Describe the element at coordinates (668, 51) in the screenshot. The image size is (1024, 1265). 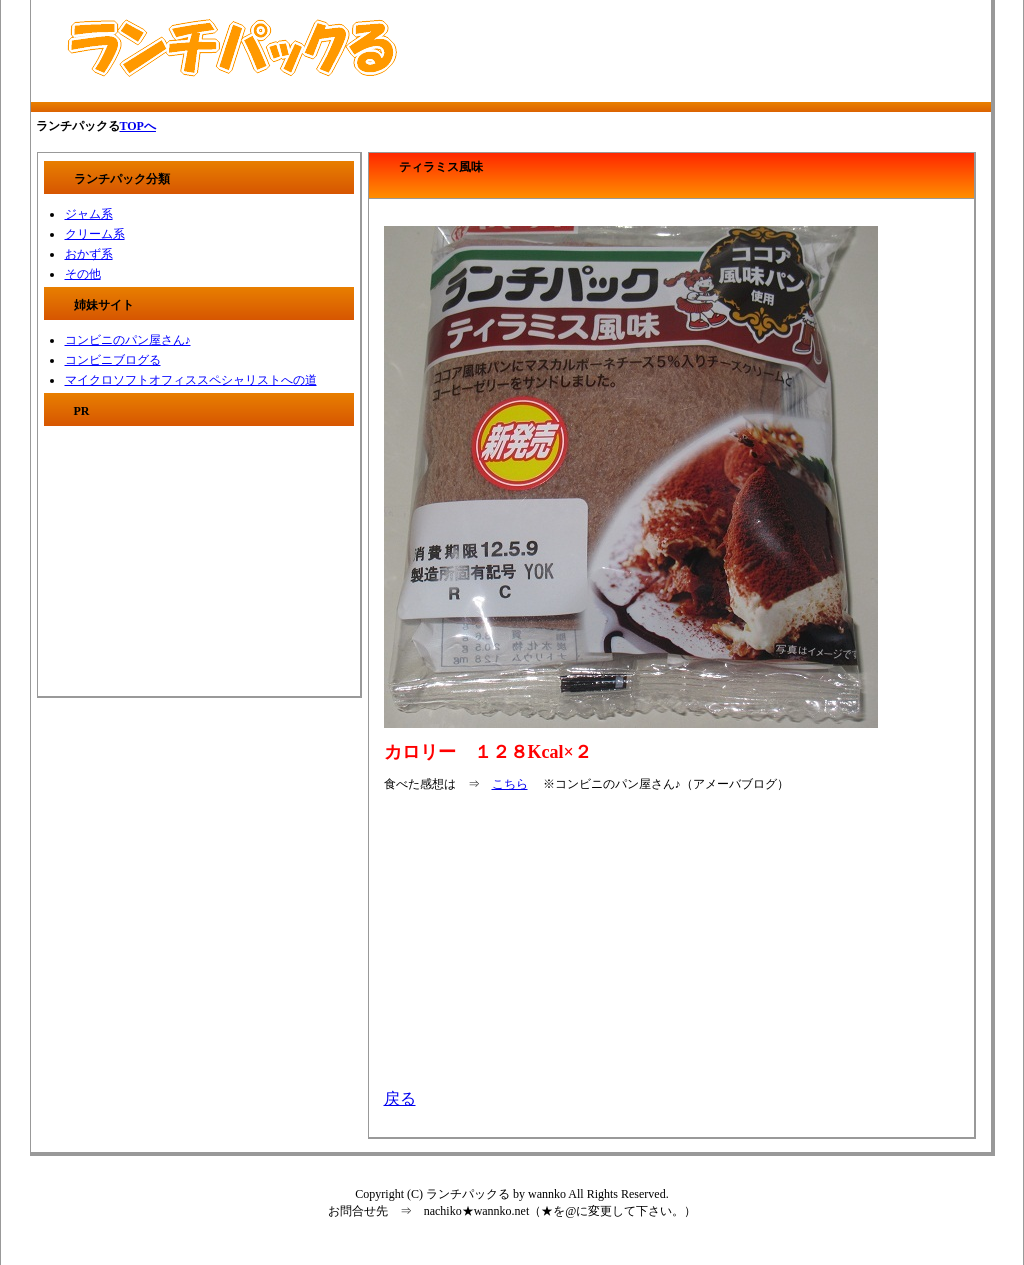
I see `[Advertisement]` at that location.